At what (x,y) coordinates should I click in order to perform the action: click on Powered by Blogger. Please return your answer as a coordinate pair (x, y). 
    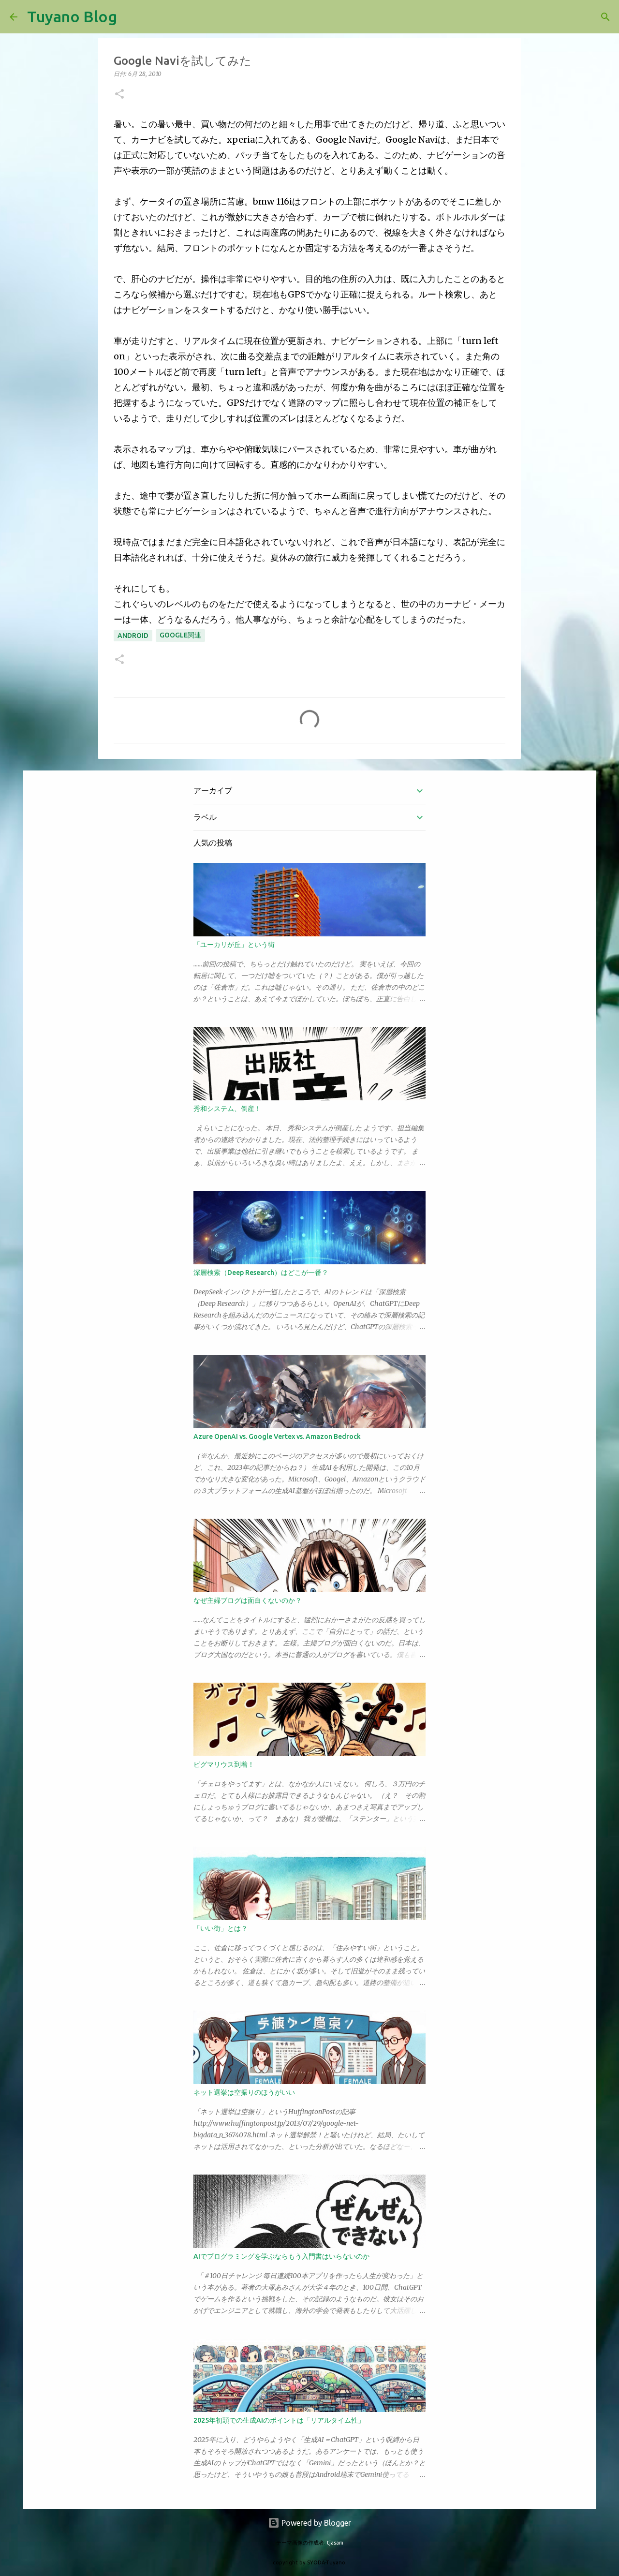
    Looking at the image, I should click on (309, 2522).